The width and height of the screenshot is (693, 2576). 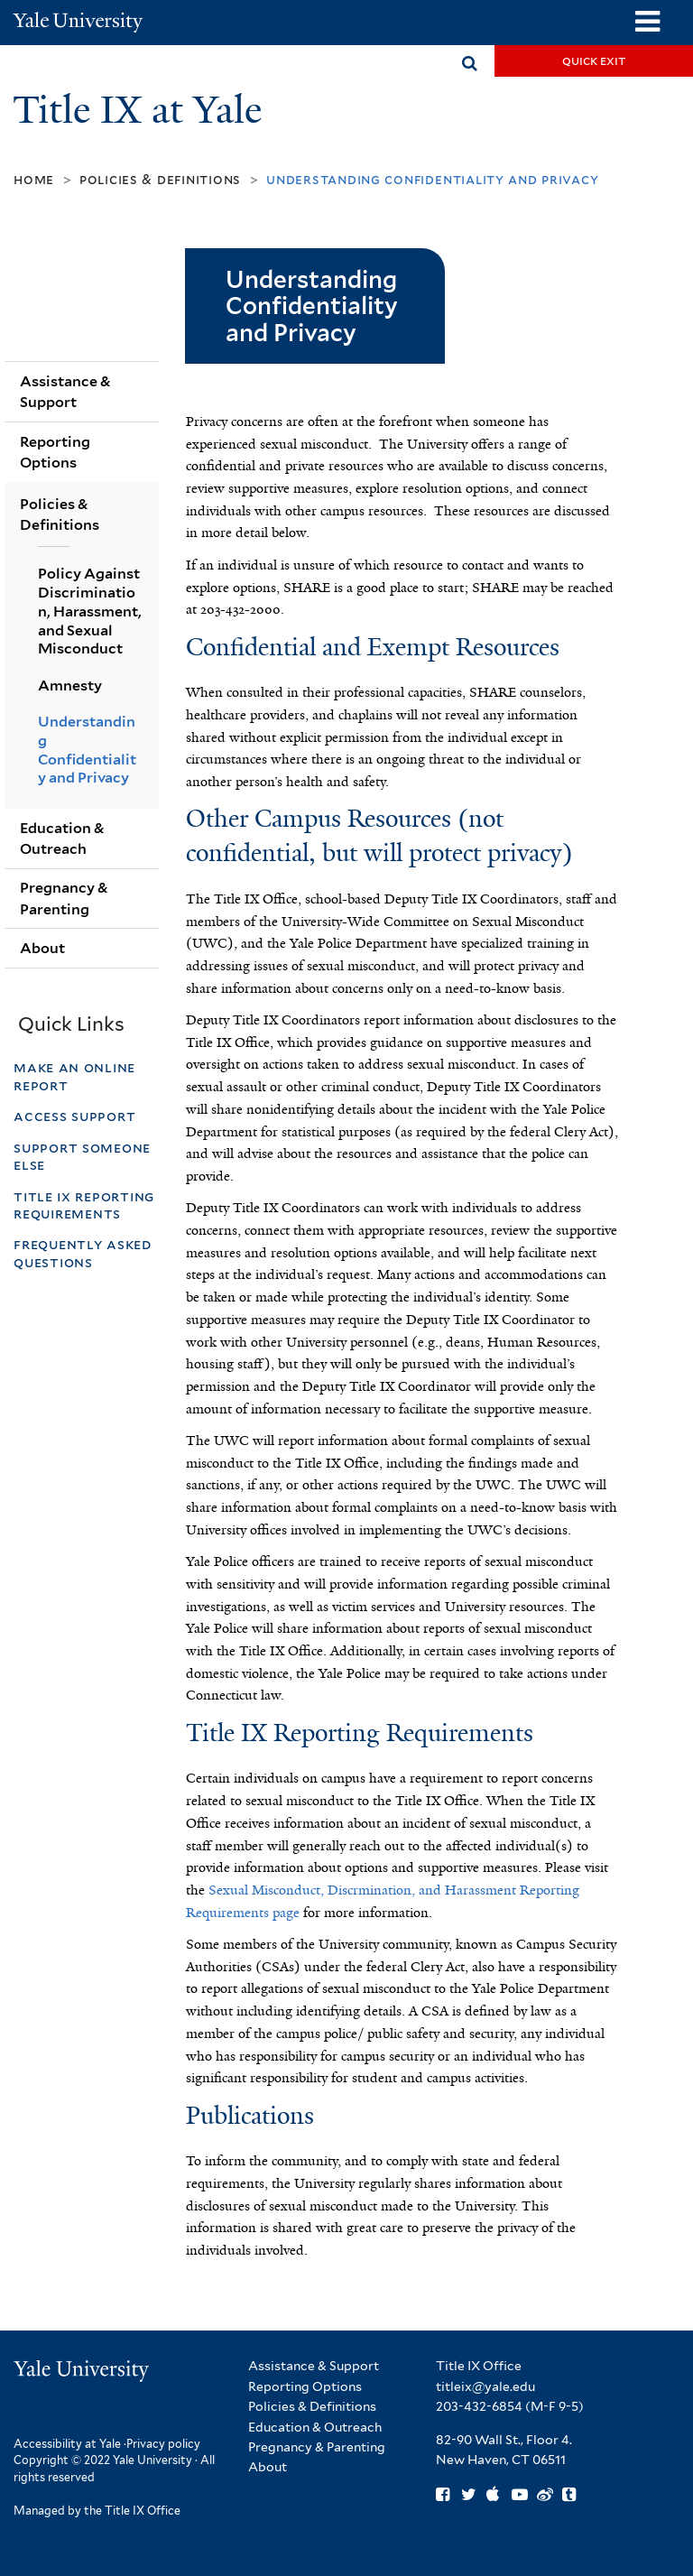 What do you see at coordinates (87, 750) in the screenshot?
I see `Understanding Confidentiality and Privacy` at bounding box center [87, 750].